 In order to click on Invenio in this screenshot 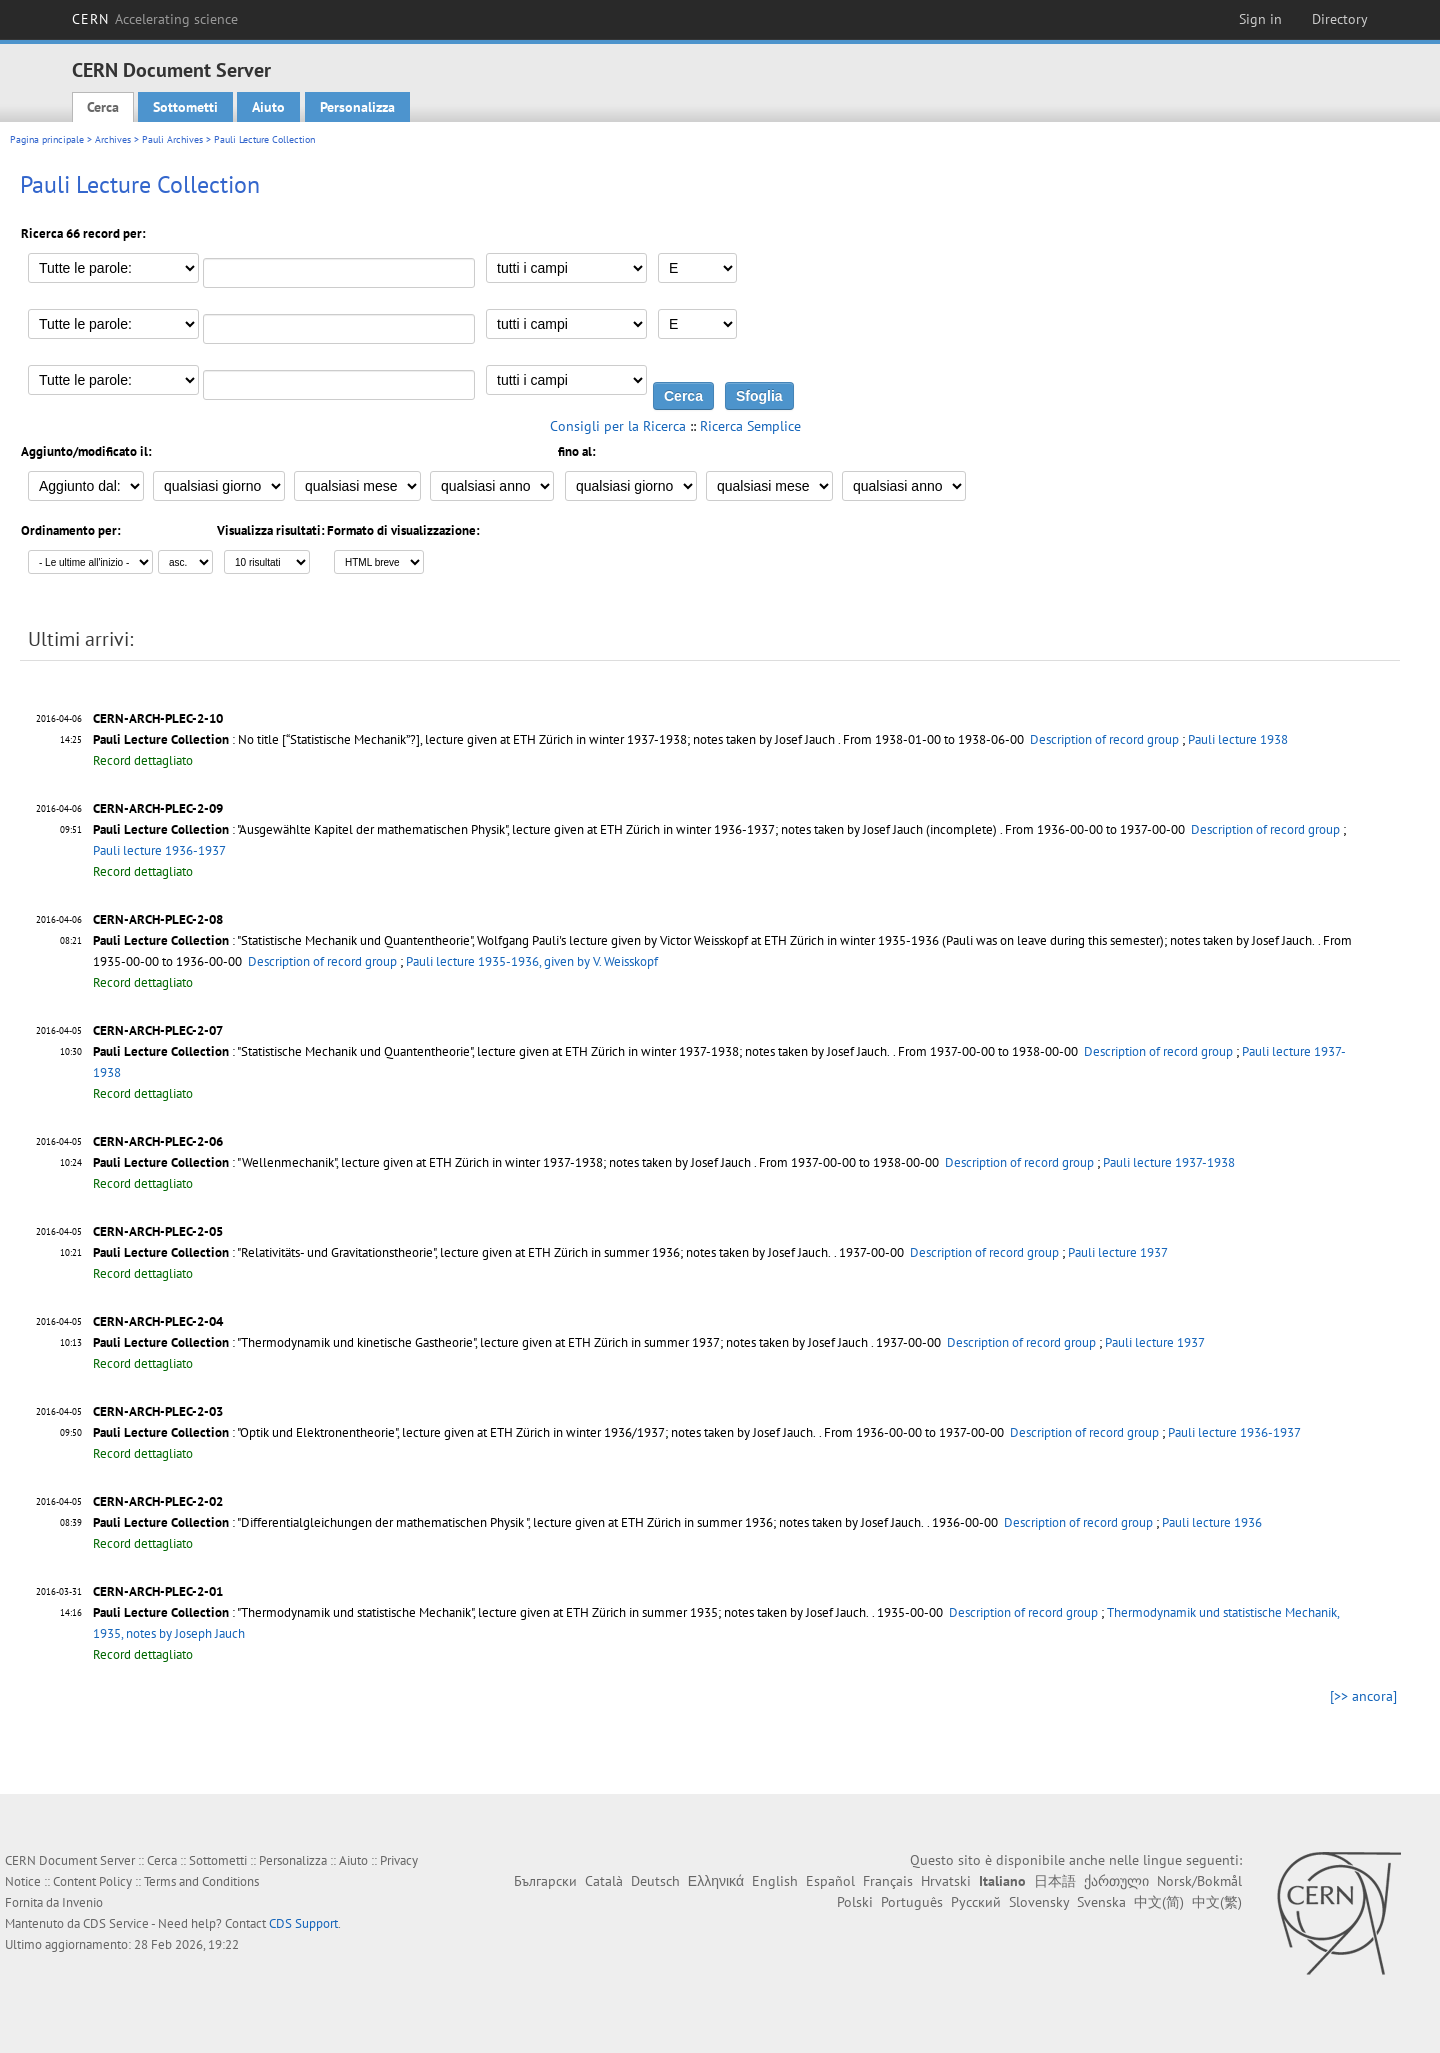, I will do `click(82, 1902)`.